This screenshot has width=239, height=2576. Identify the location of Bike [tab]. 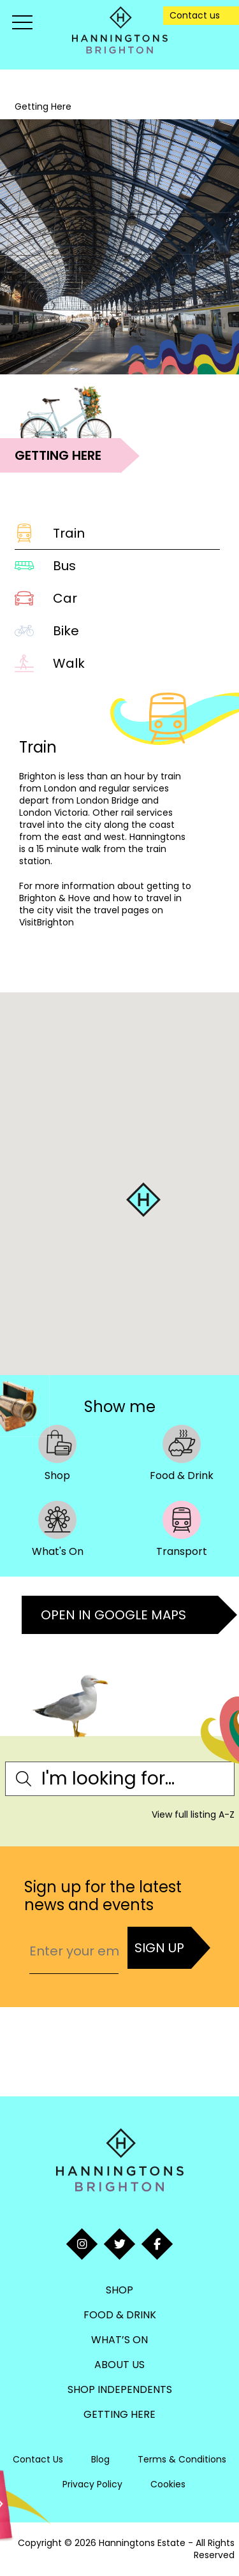
(47, 630).